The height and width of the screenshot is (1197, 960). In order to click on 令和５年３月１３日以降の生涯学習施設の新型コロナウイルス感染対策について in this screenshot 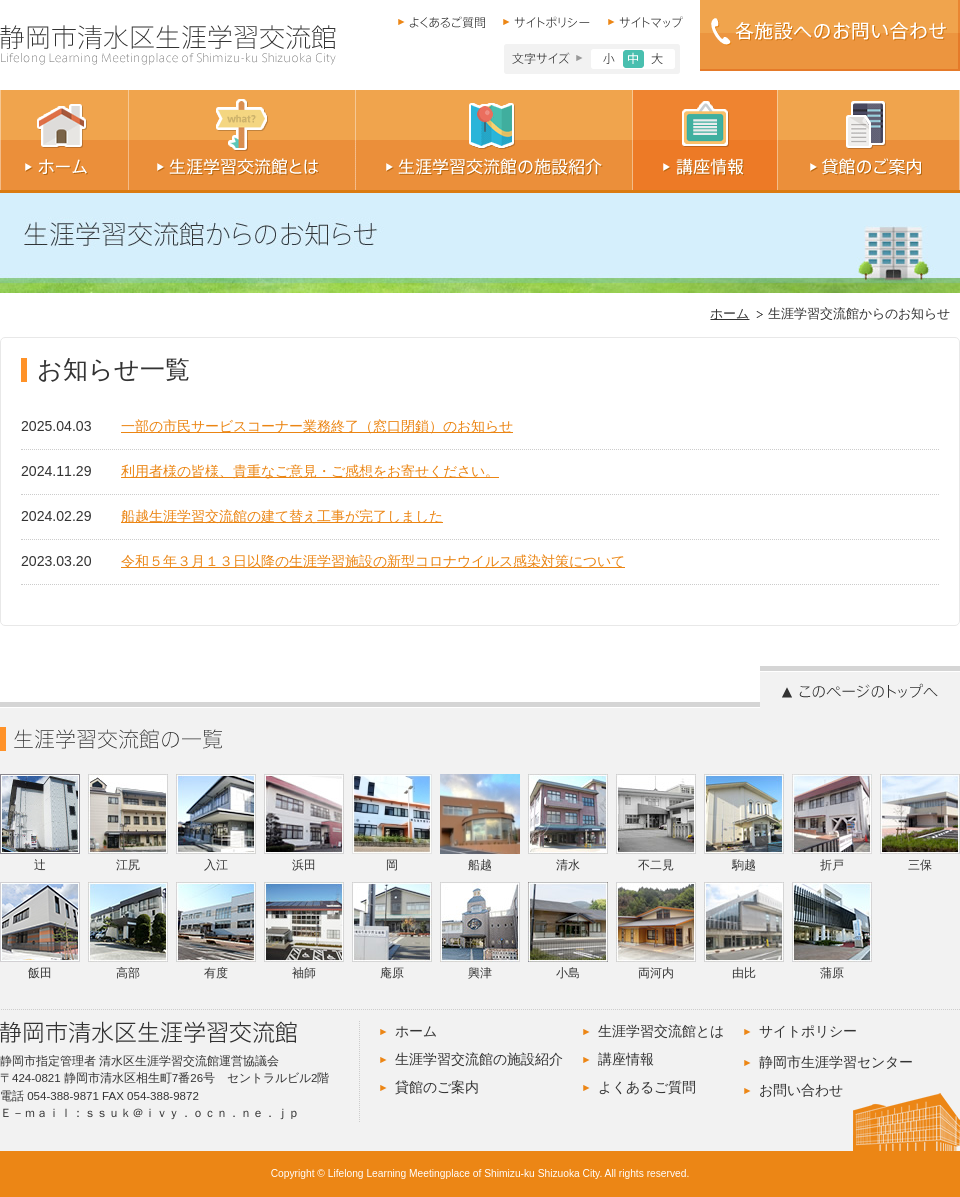, I will do `click(373, 561)`.